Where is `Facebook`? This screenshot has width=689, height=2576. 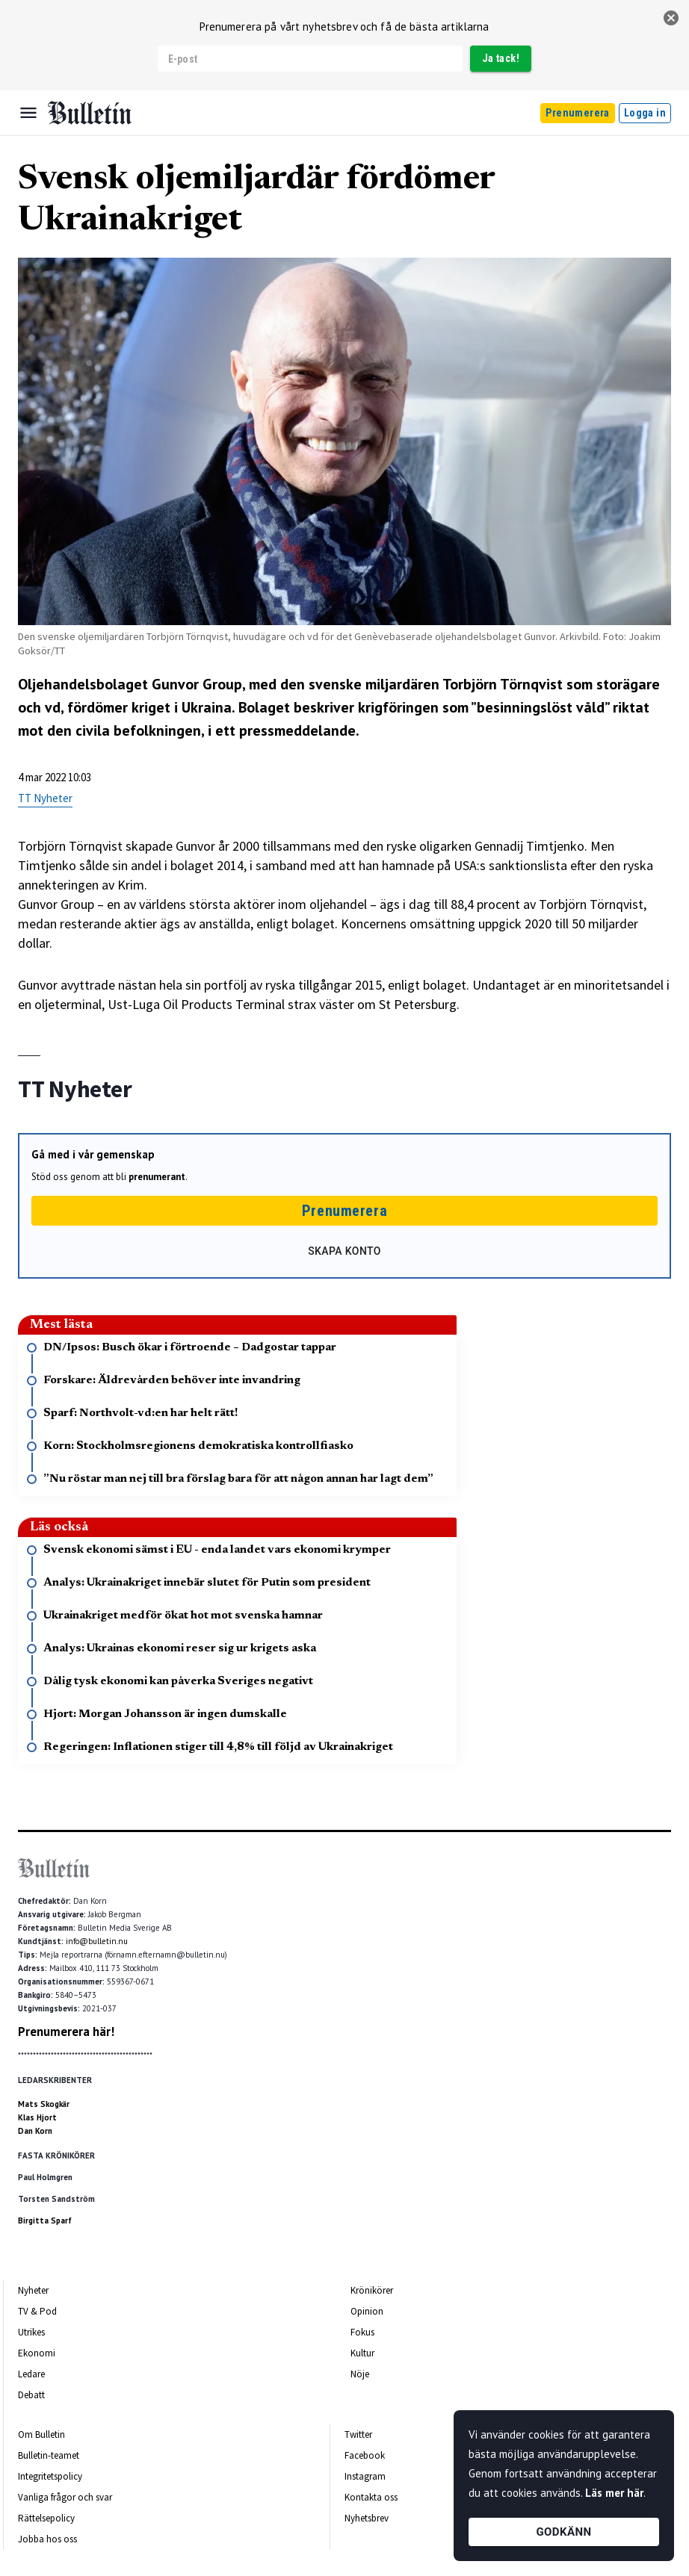 Facebook is located at coordinates (364, 2455).